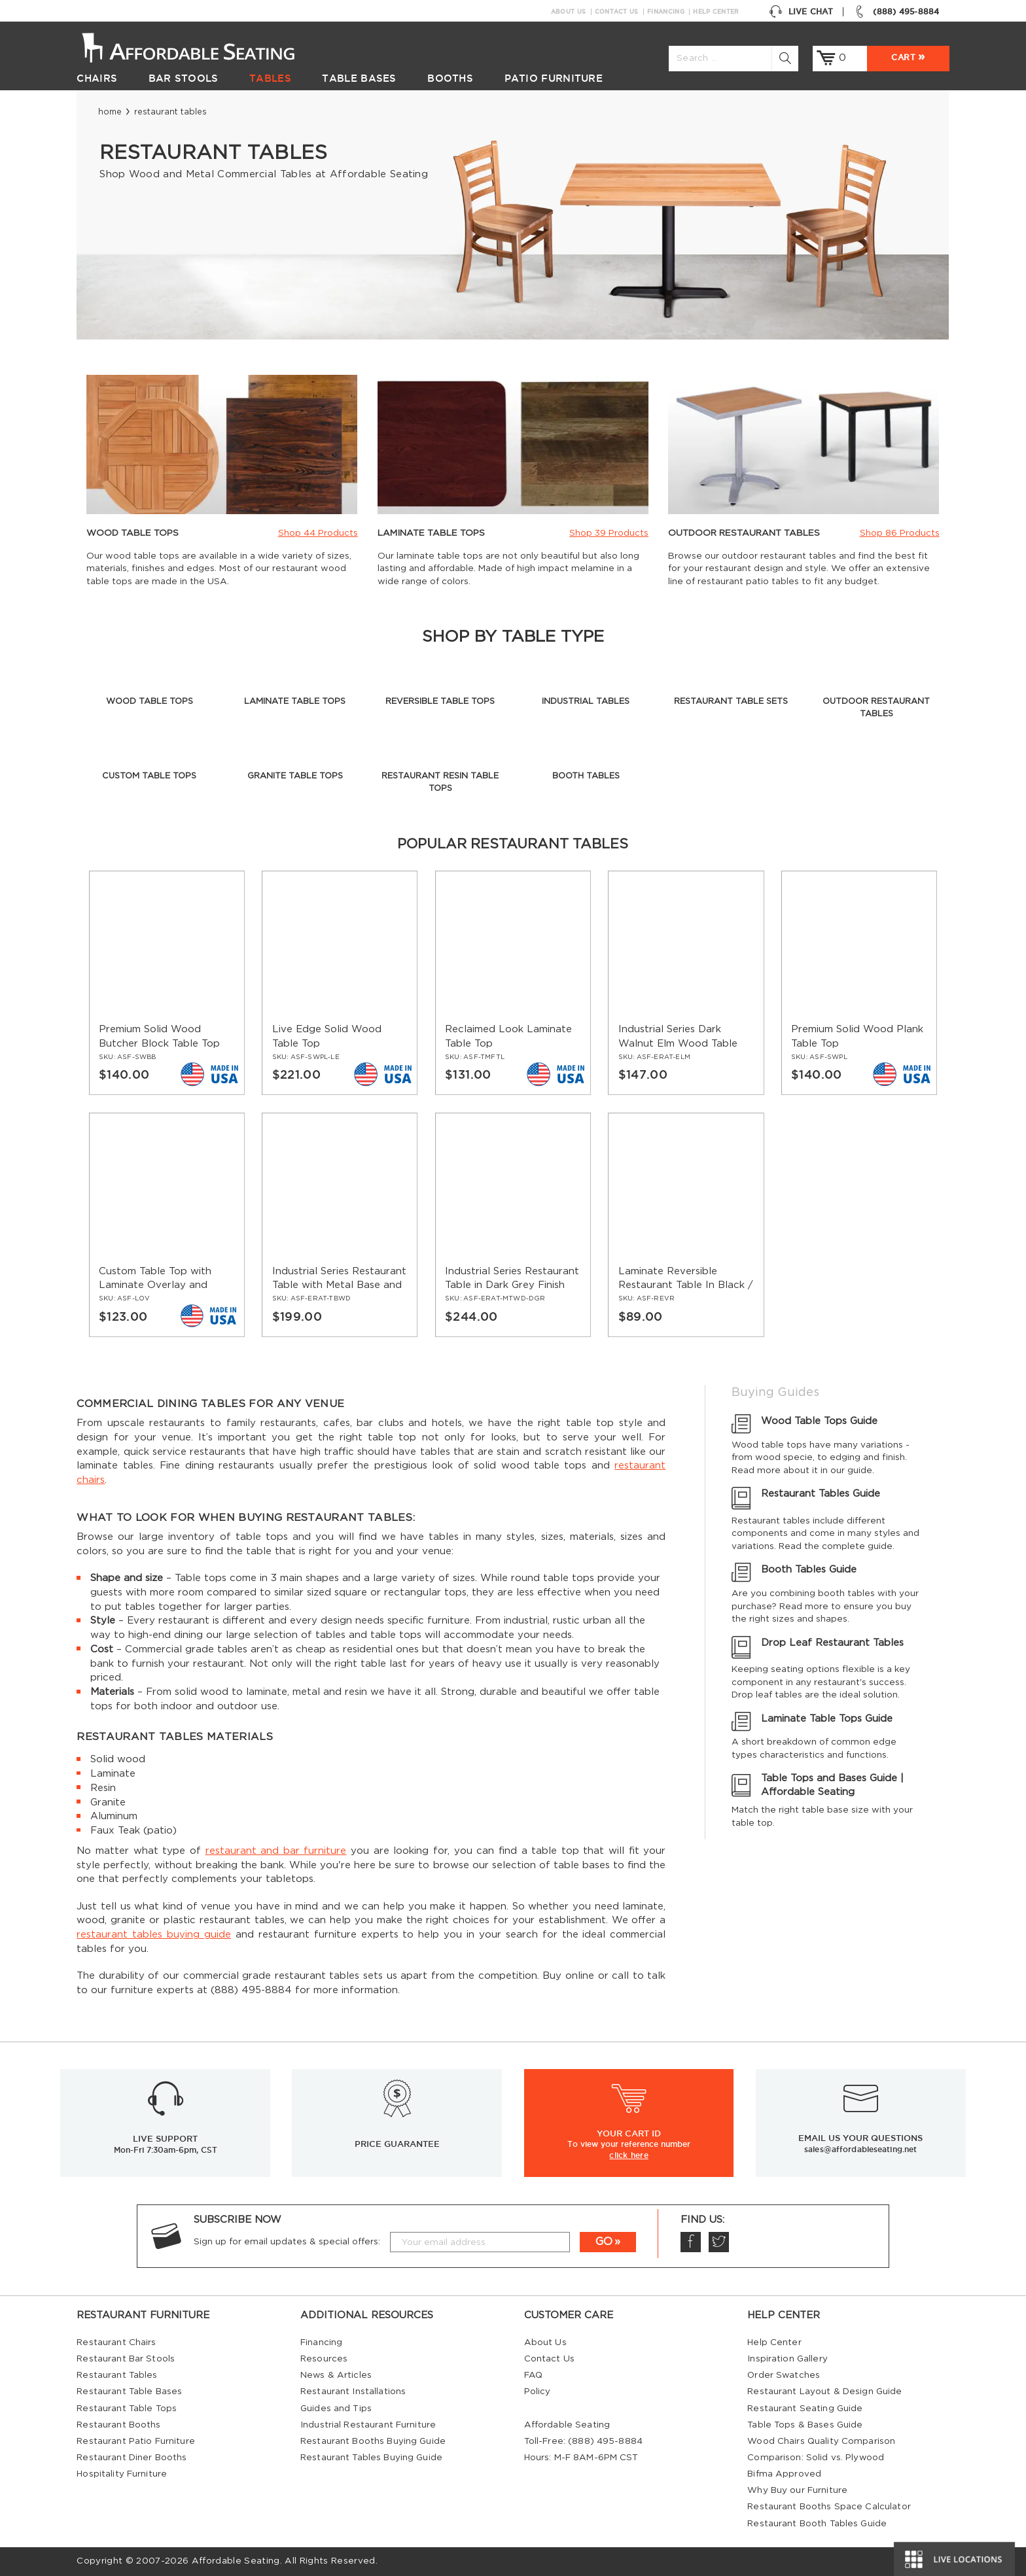 This screenshot has width=1026, height=2576. What do you see at coordinates (690, 2242) in the screenshot?
I see `Facebook` at bounding box center [690, 2242].